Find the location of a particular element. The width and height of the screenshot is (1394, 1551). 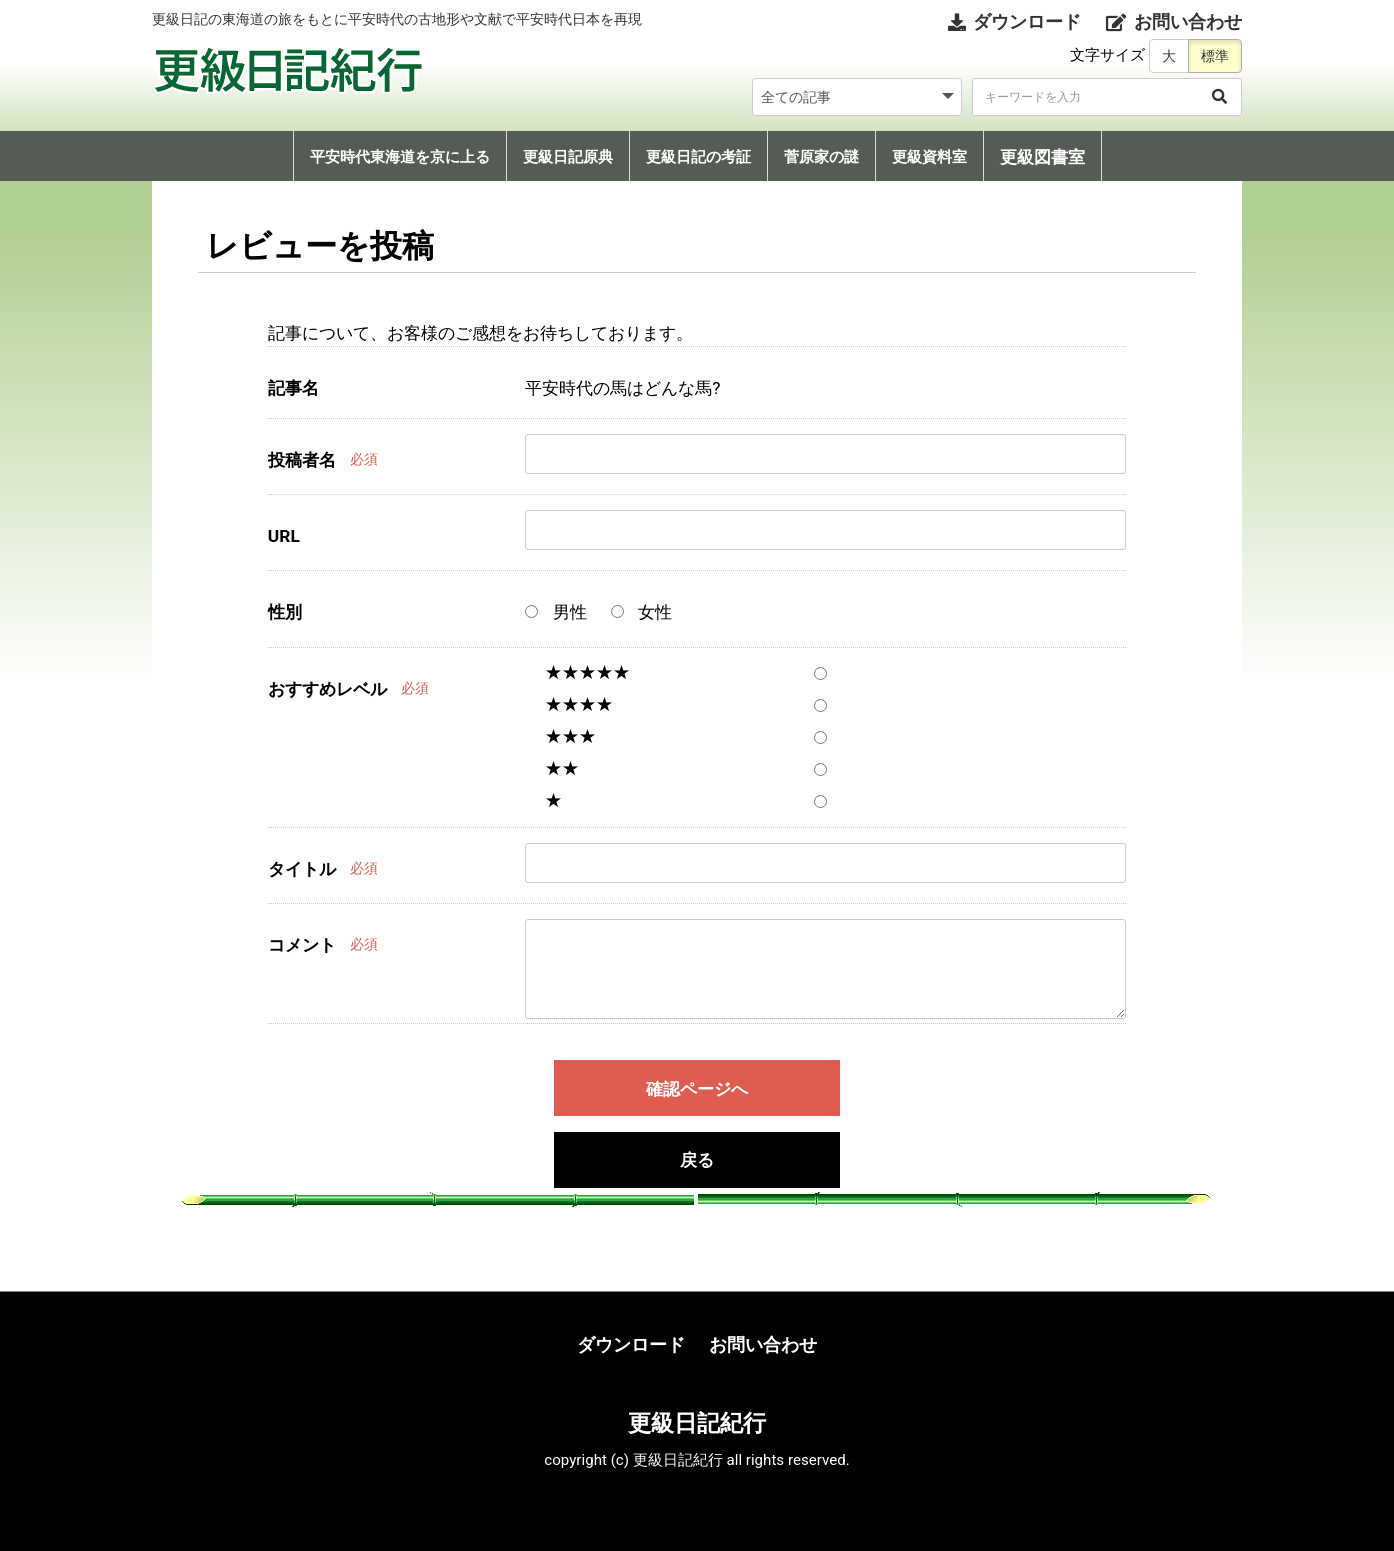

性別 is located at coordinates (285, 612).